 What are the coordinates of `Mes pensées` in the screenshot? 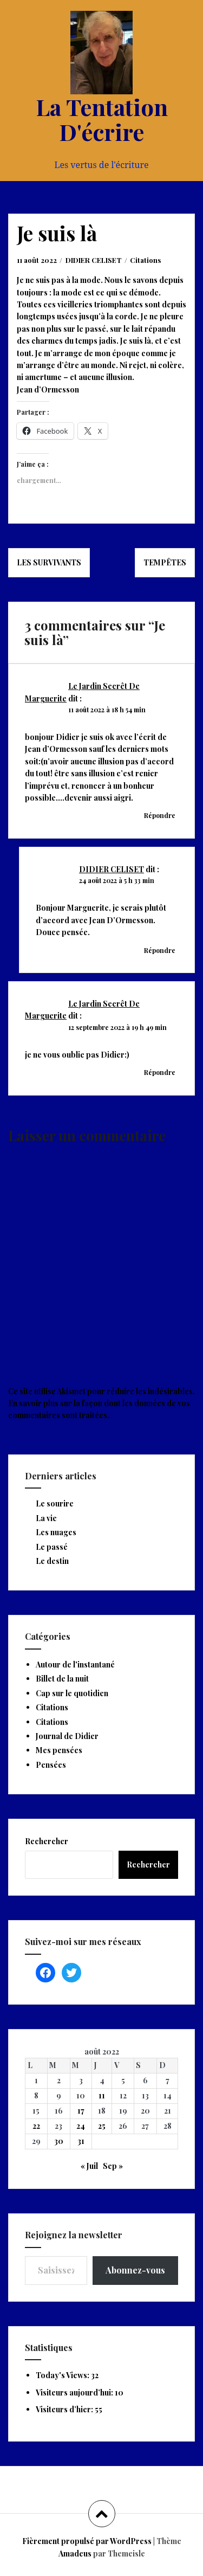 It's located at (59, 1750).